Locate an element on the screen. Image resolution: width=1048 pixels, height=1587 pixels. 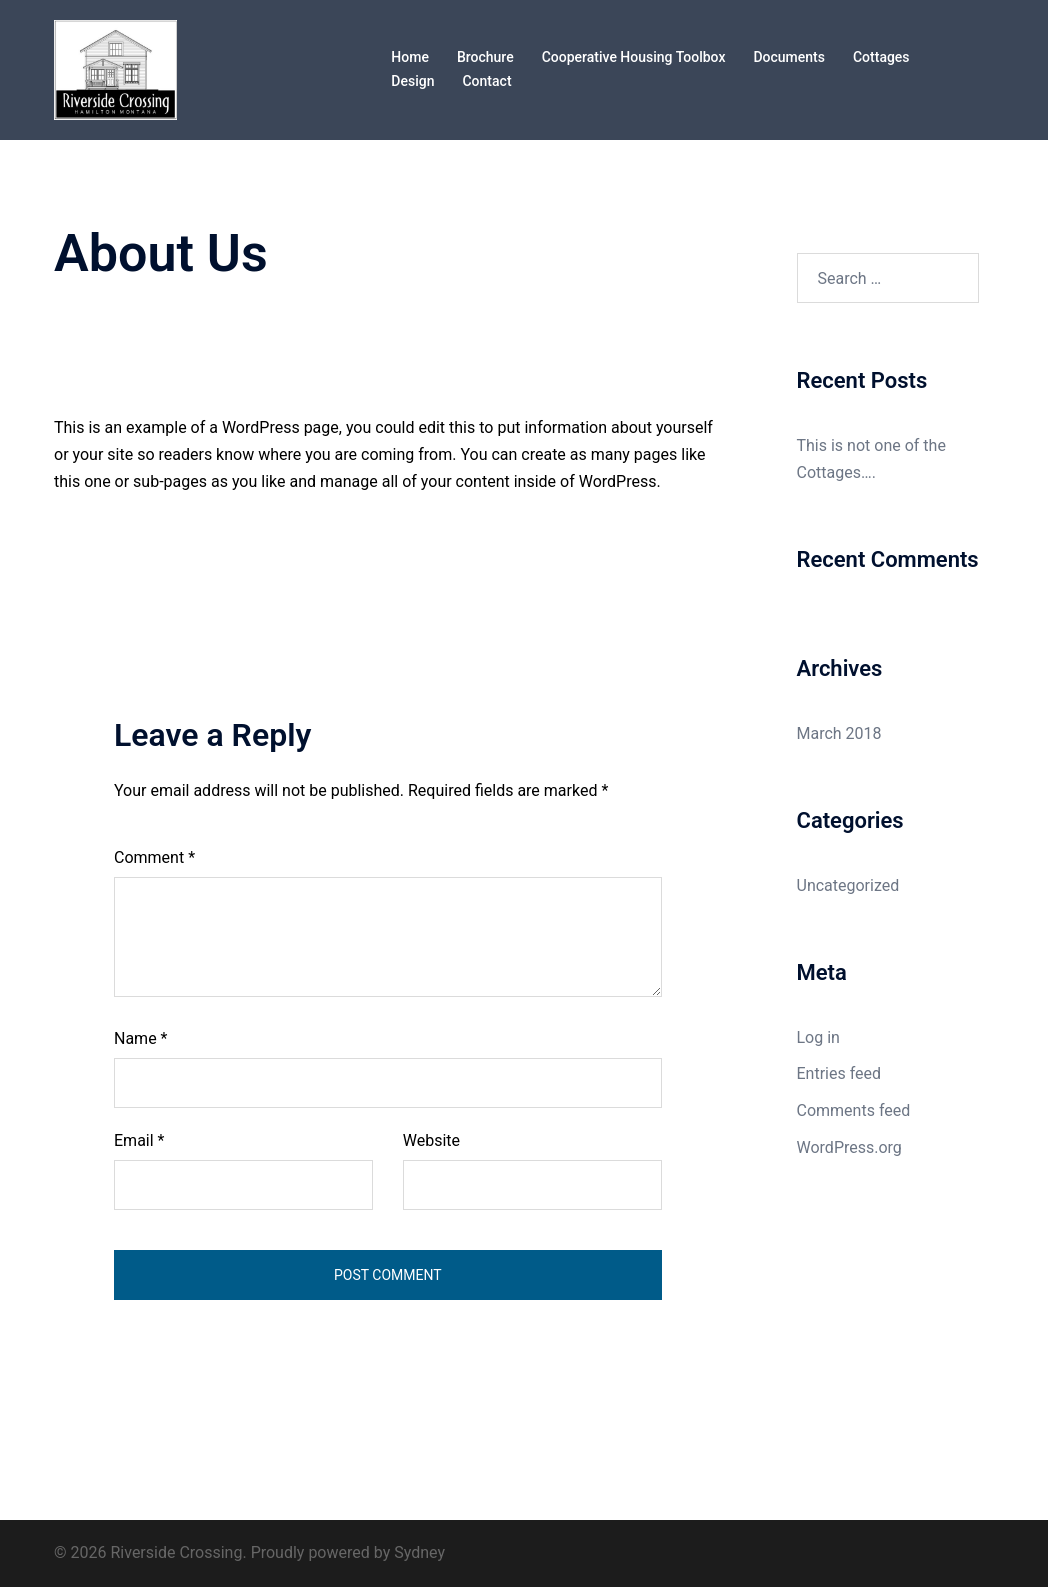
Documents is located at coordinates (789, 57).